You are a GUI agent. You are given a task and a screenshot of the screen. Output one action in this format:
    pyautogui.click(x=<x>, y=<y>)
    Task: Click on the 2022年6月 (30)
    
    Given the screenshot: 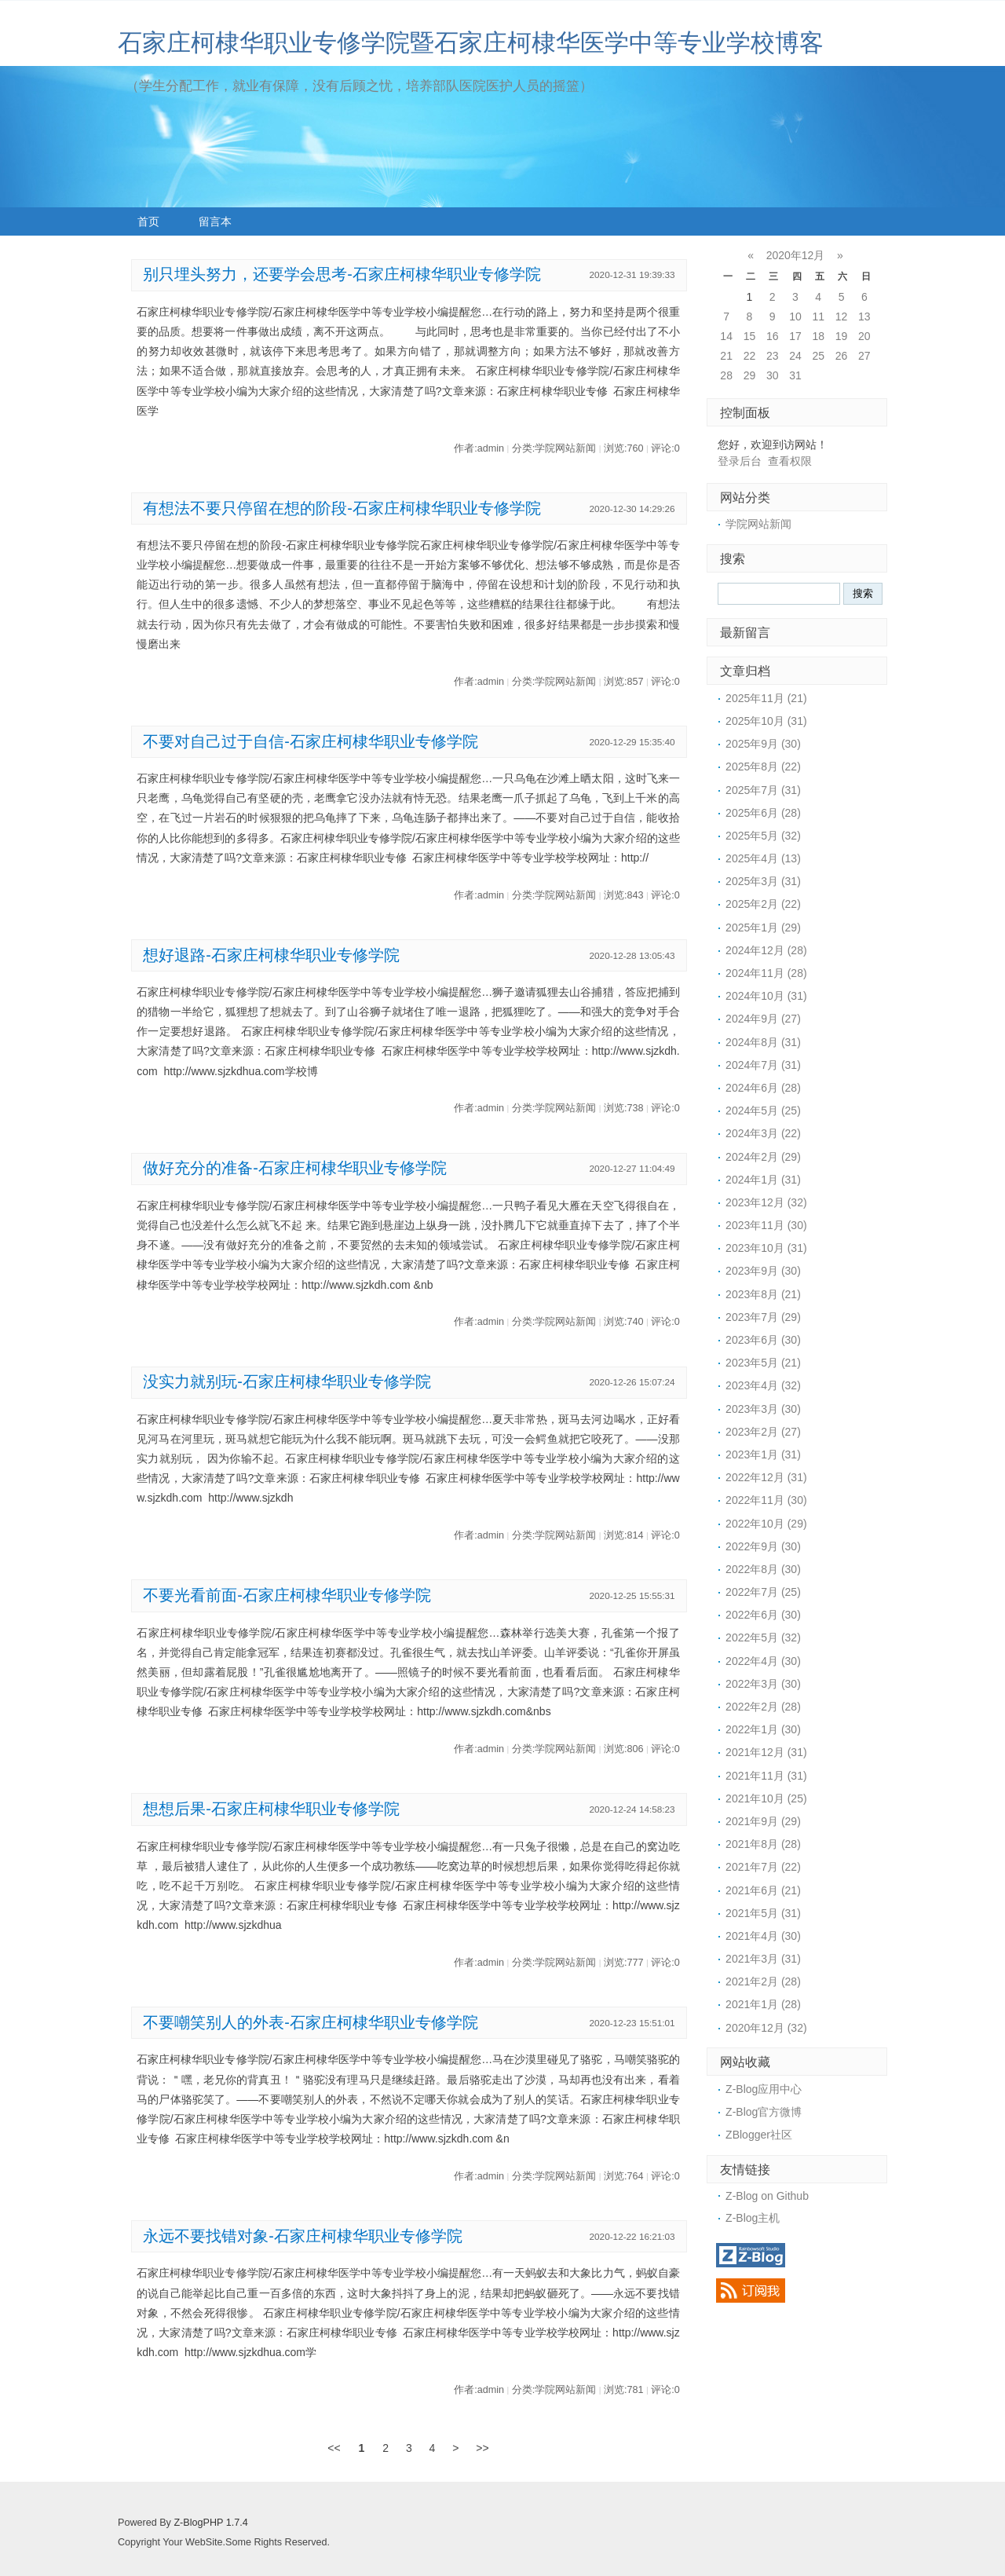 What is the action you would take?
    pyautogui.click(x=763, y=1614)
    